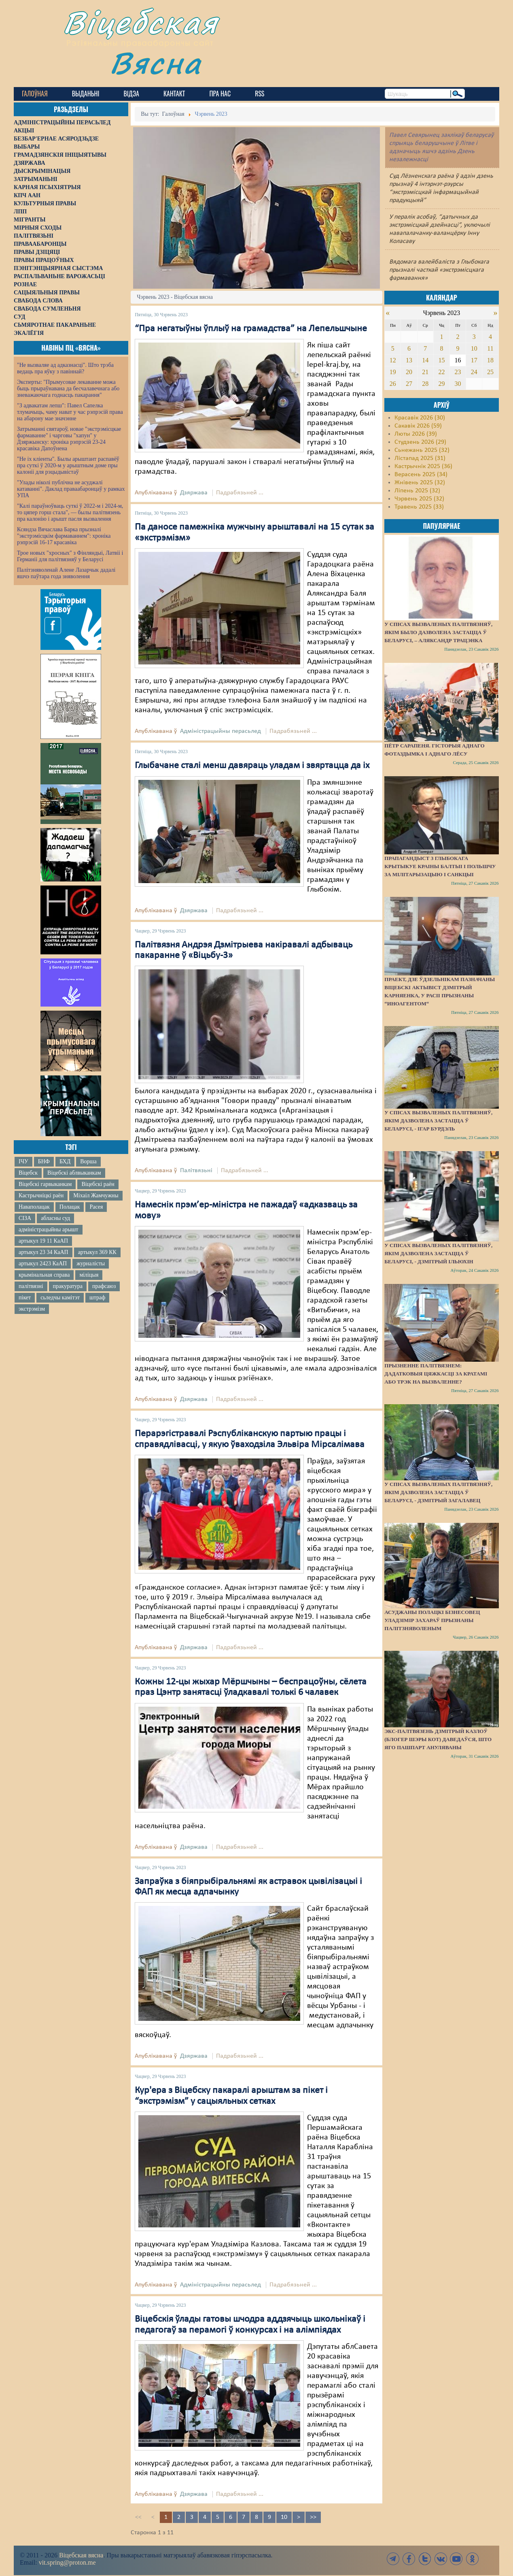  Describe the element at coordinates (425, 371) in the screenshot. I see `21` at that location.